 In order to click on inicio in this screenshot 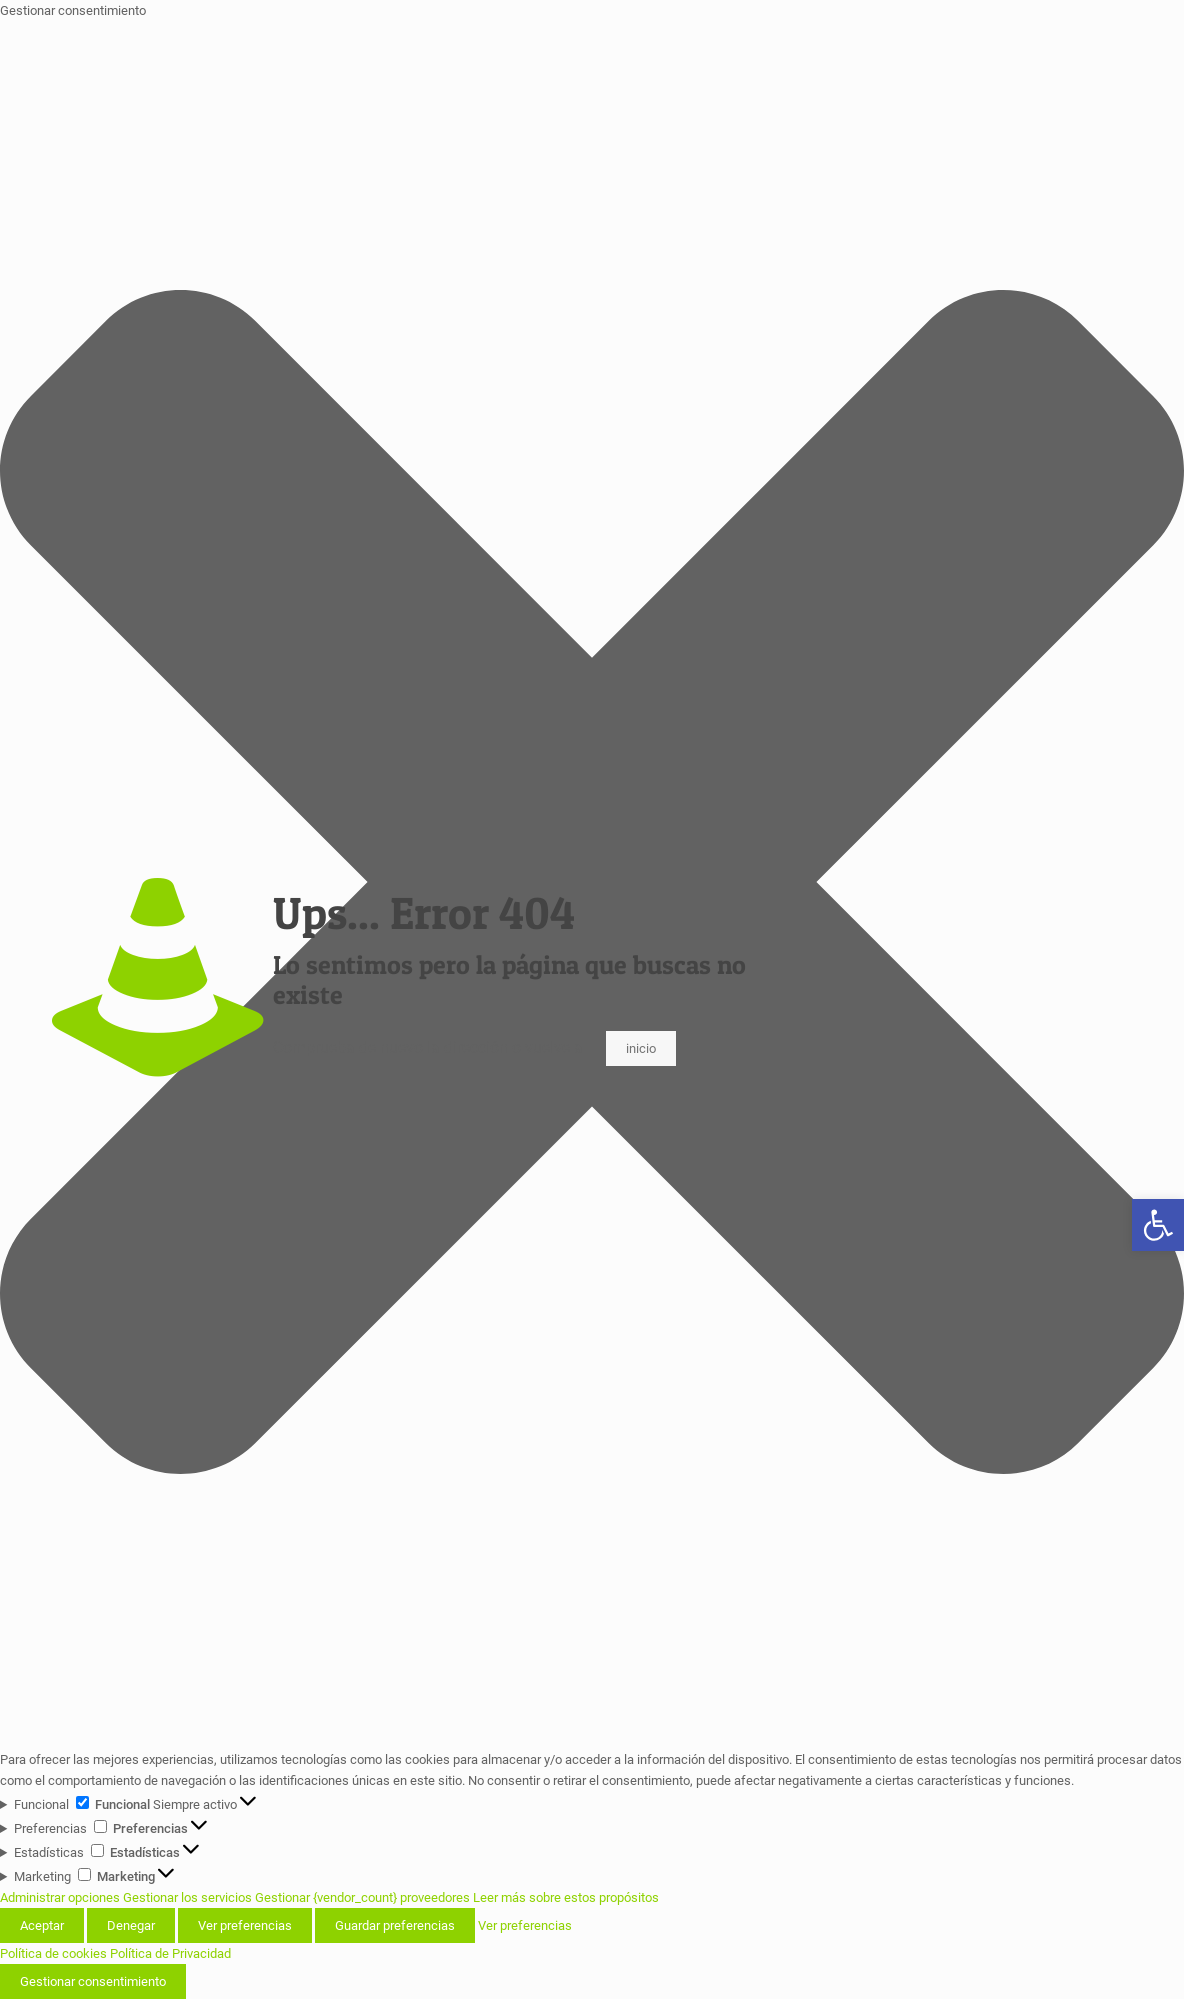, I will do `click(641, 1048)`.